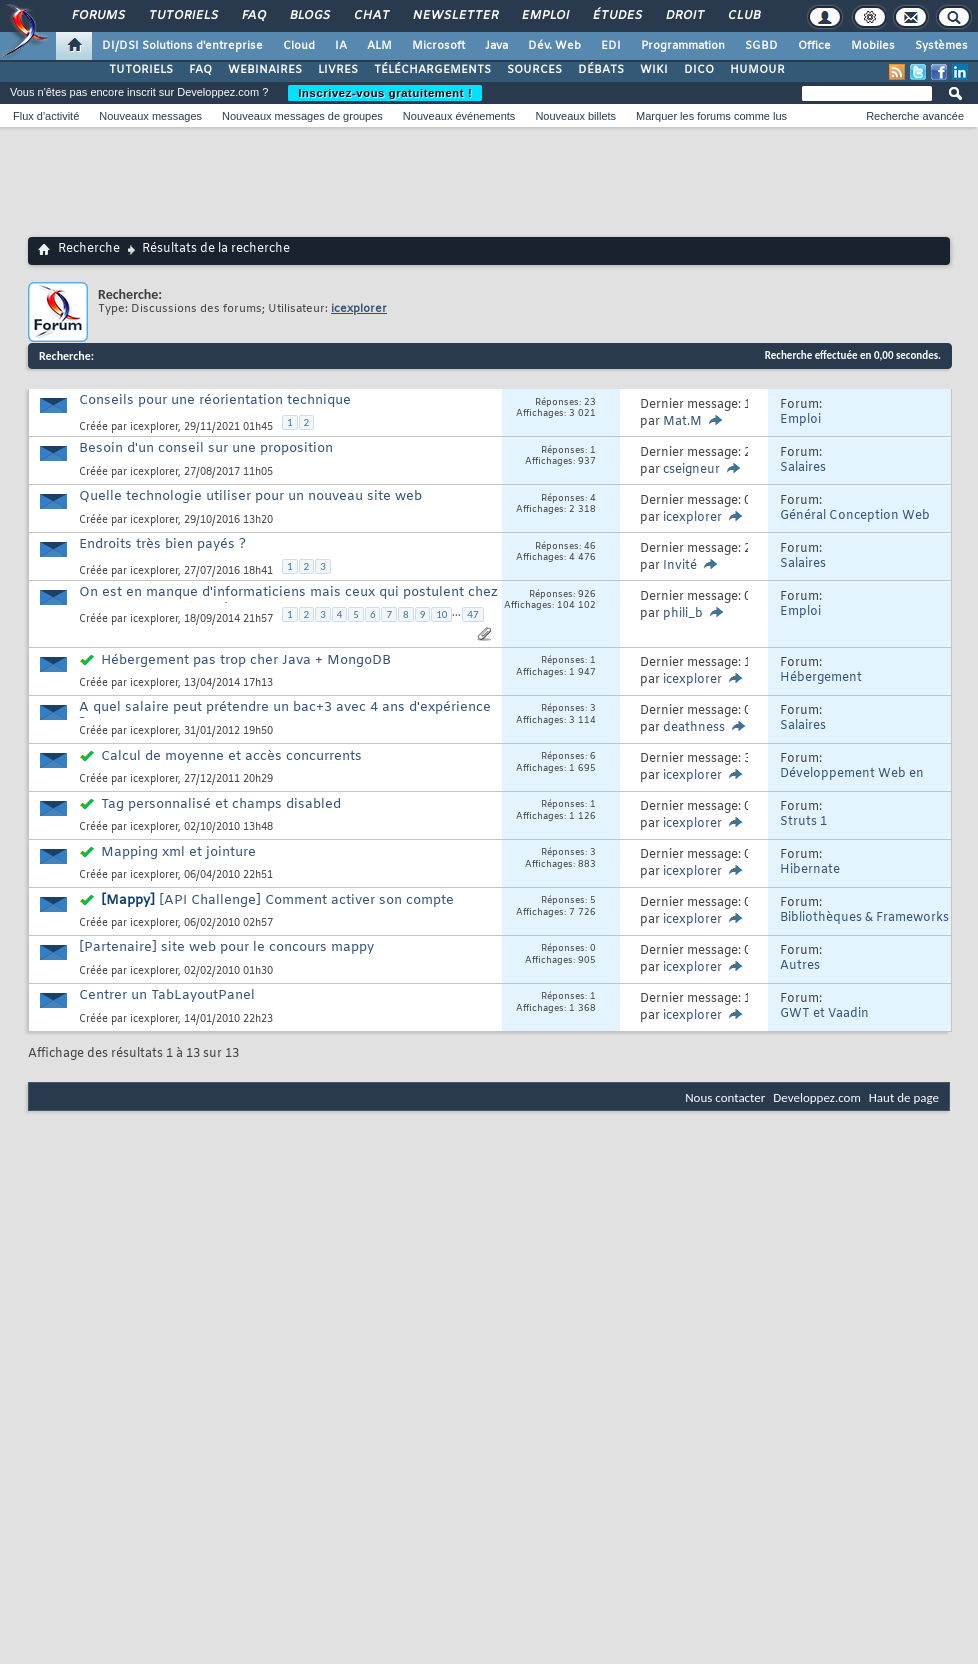 The width and height of the screenshot is (978, 1664). I want to click on Newsletter, so click(454, 16).